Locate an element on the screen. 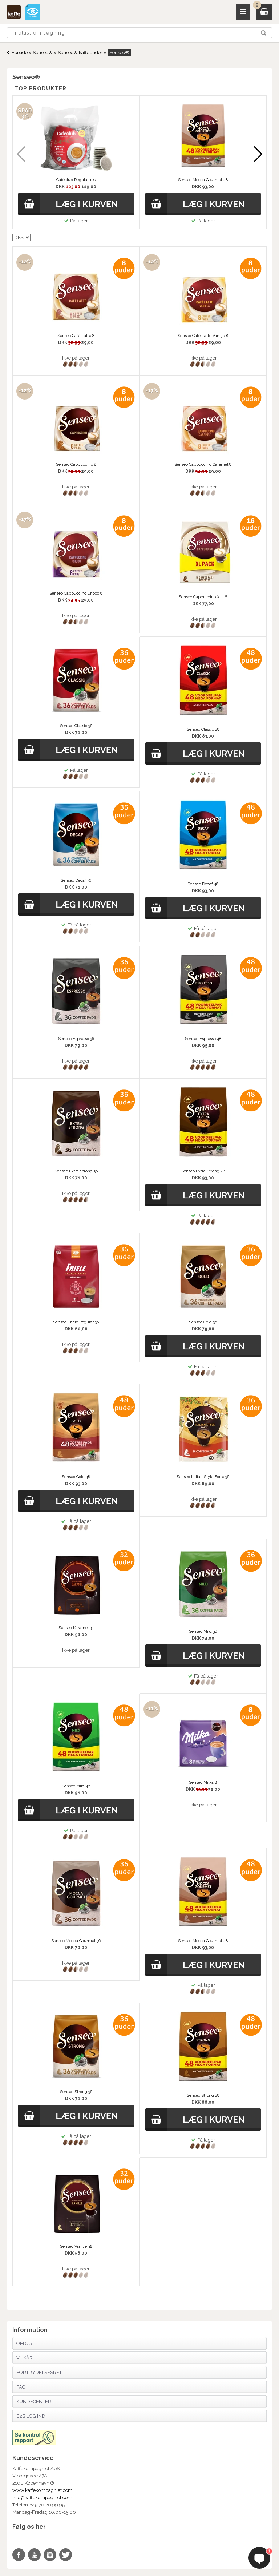  Senseo Extra Strong 48 is located at coordinates (203, 1171).